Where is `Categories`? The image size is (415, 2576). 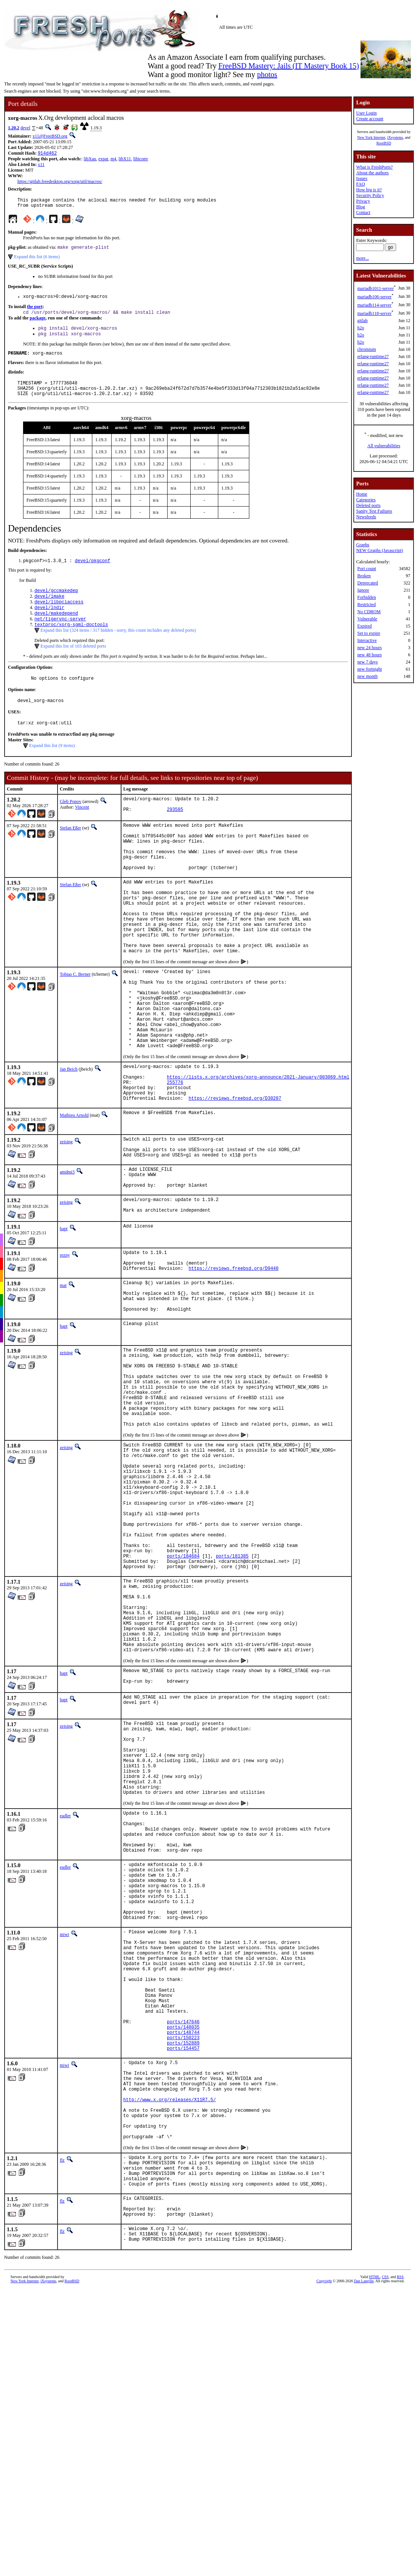
Categories is located at coordinates (365, 499).